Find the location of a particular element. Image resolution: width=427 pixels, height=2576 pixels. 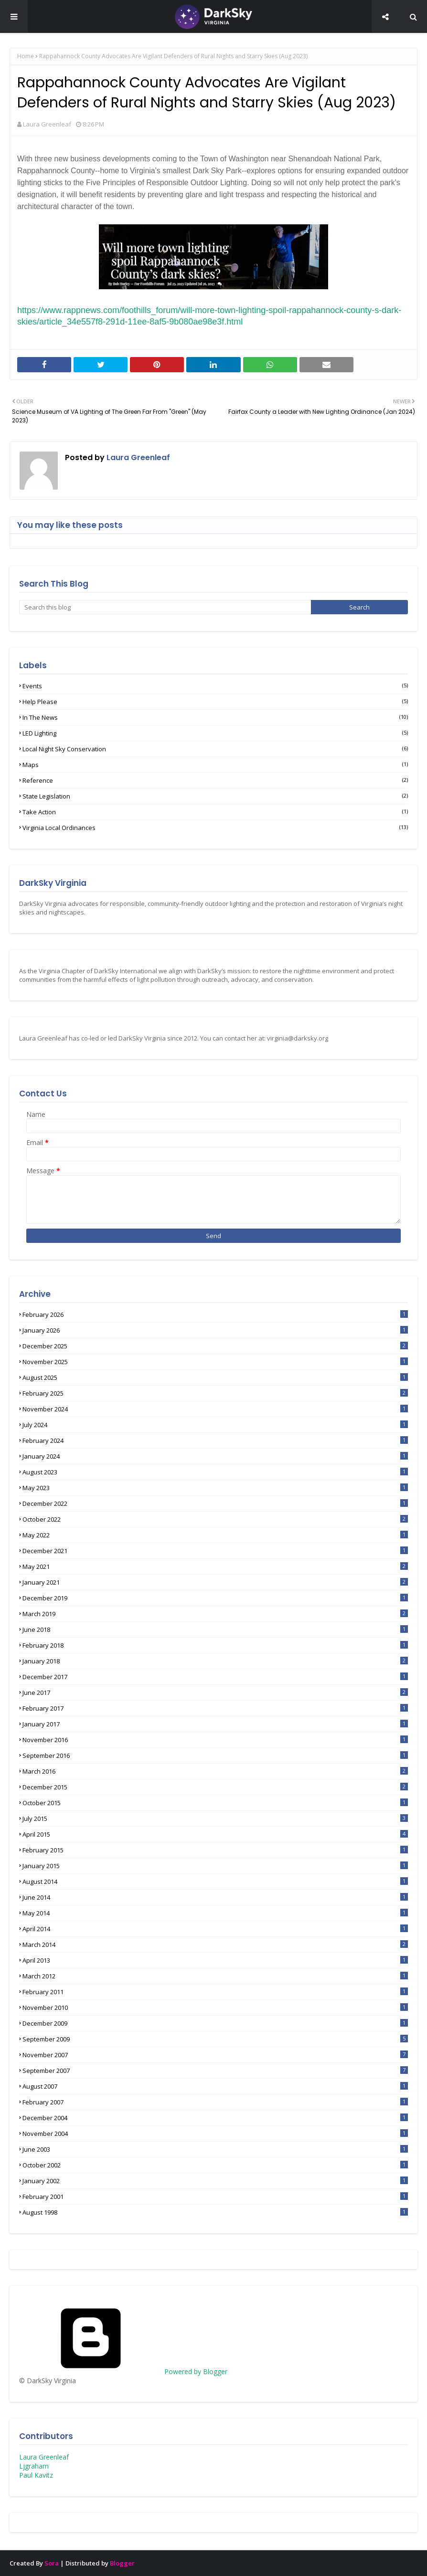

November 2004 is located at coordinates (215, 2133).